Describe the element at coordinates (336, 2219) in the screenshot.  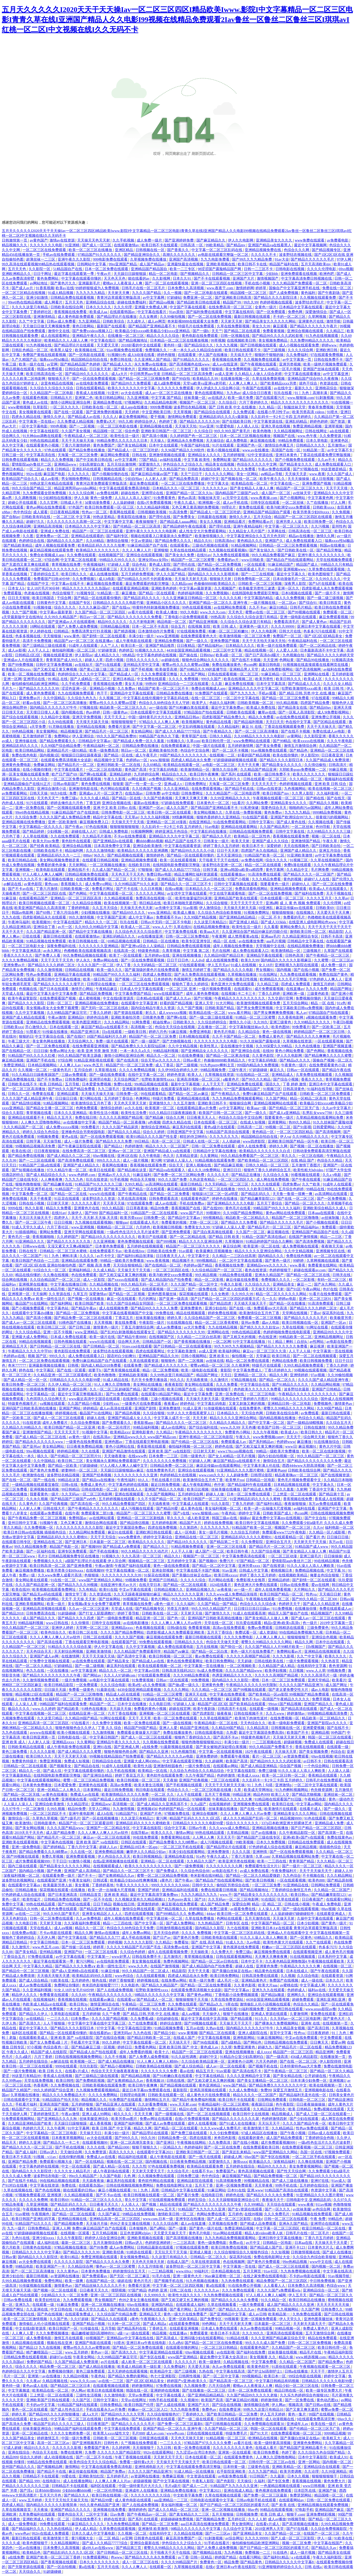
I see `99精品色` at that location.